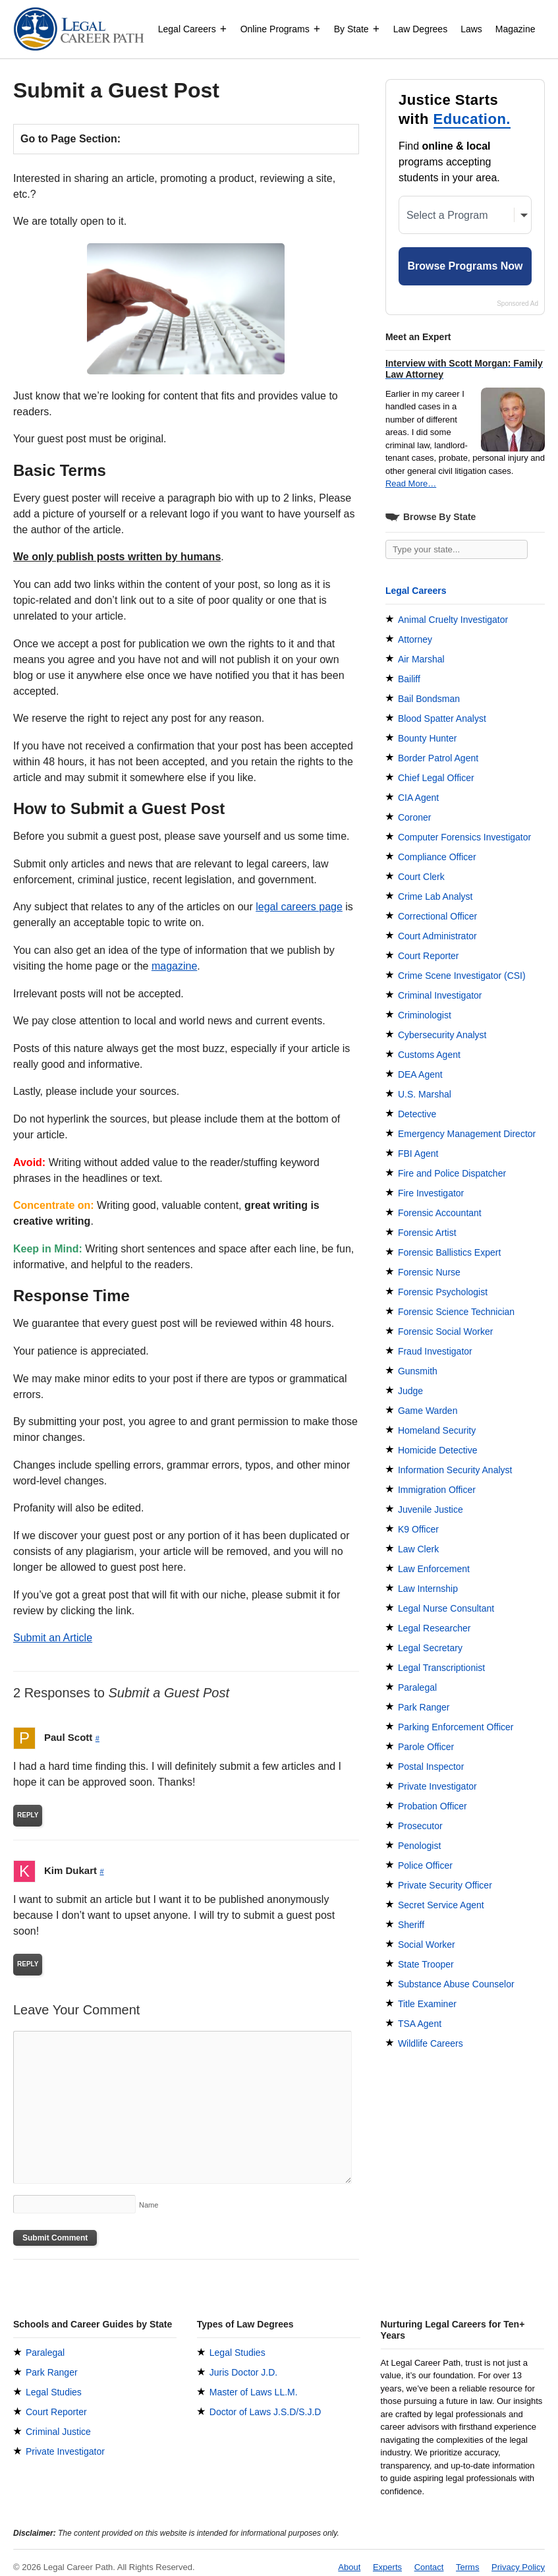 The height and width of the screenshot is (2576, 558). Describe the element at coordinates (420, 1826) in the screenshot. I see `Prosecutor` at that location.